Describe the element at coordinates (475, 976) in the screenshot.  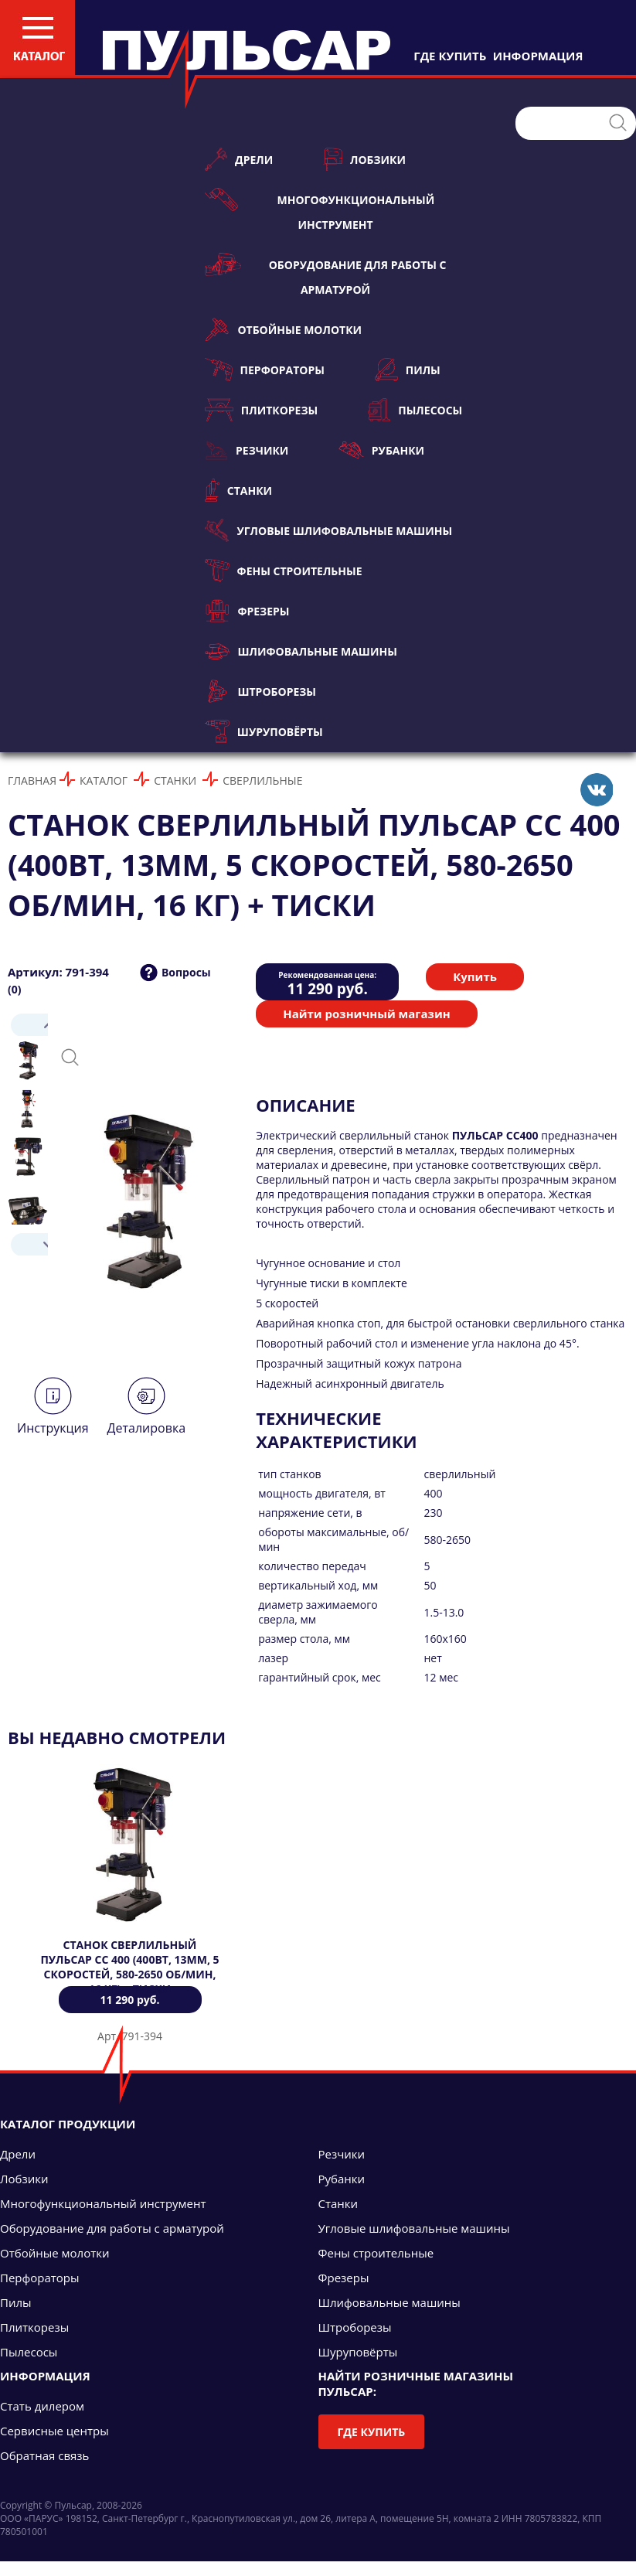
I see `Купить` at that location.